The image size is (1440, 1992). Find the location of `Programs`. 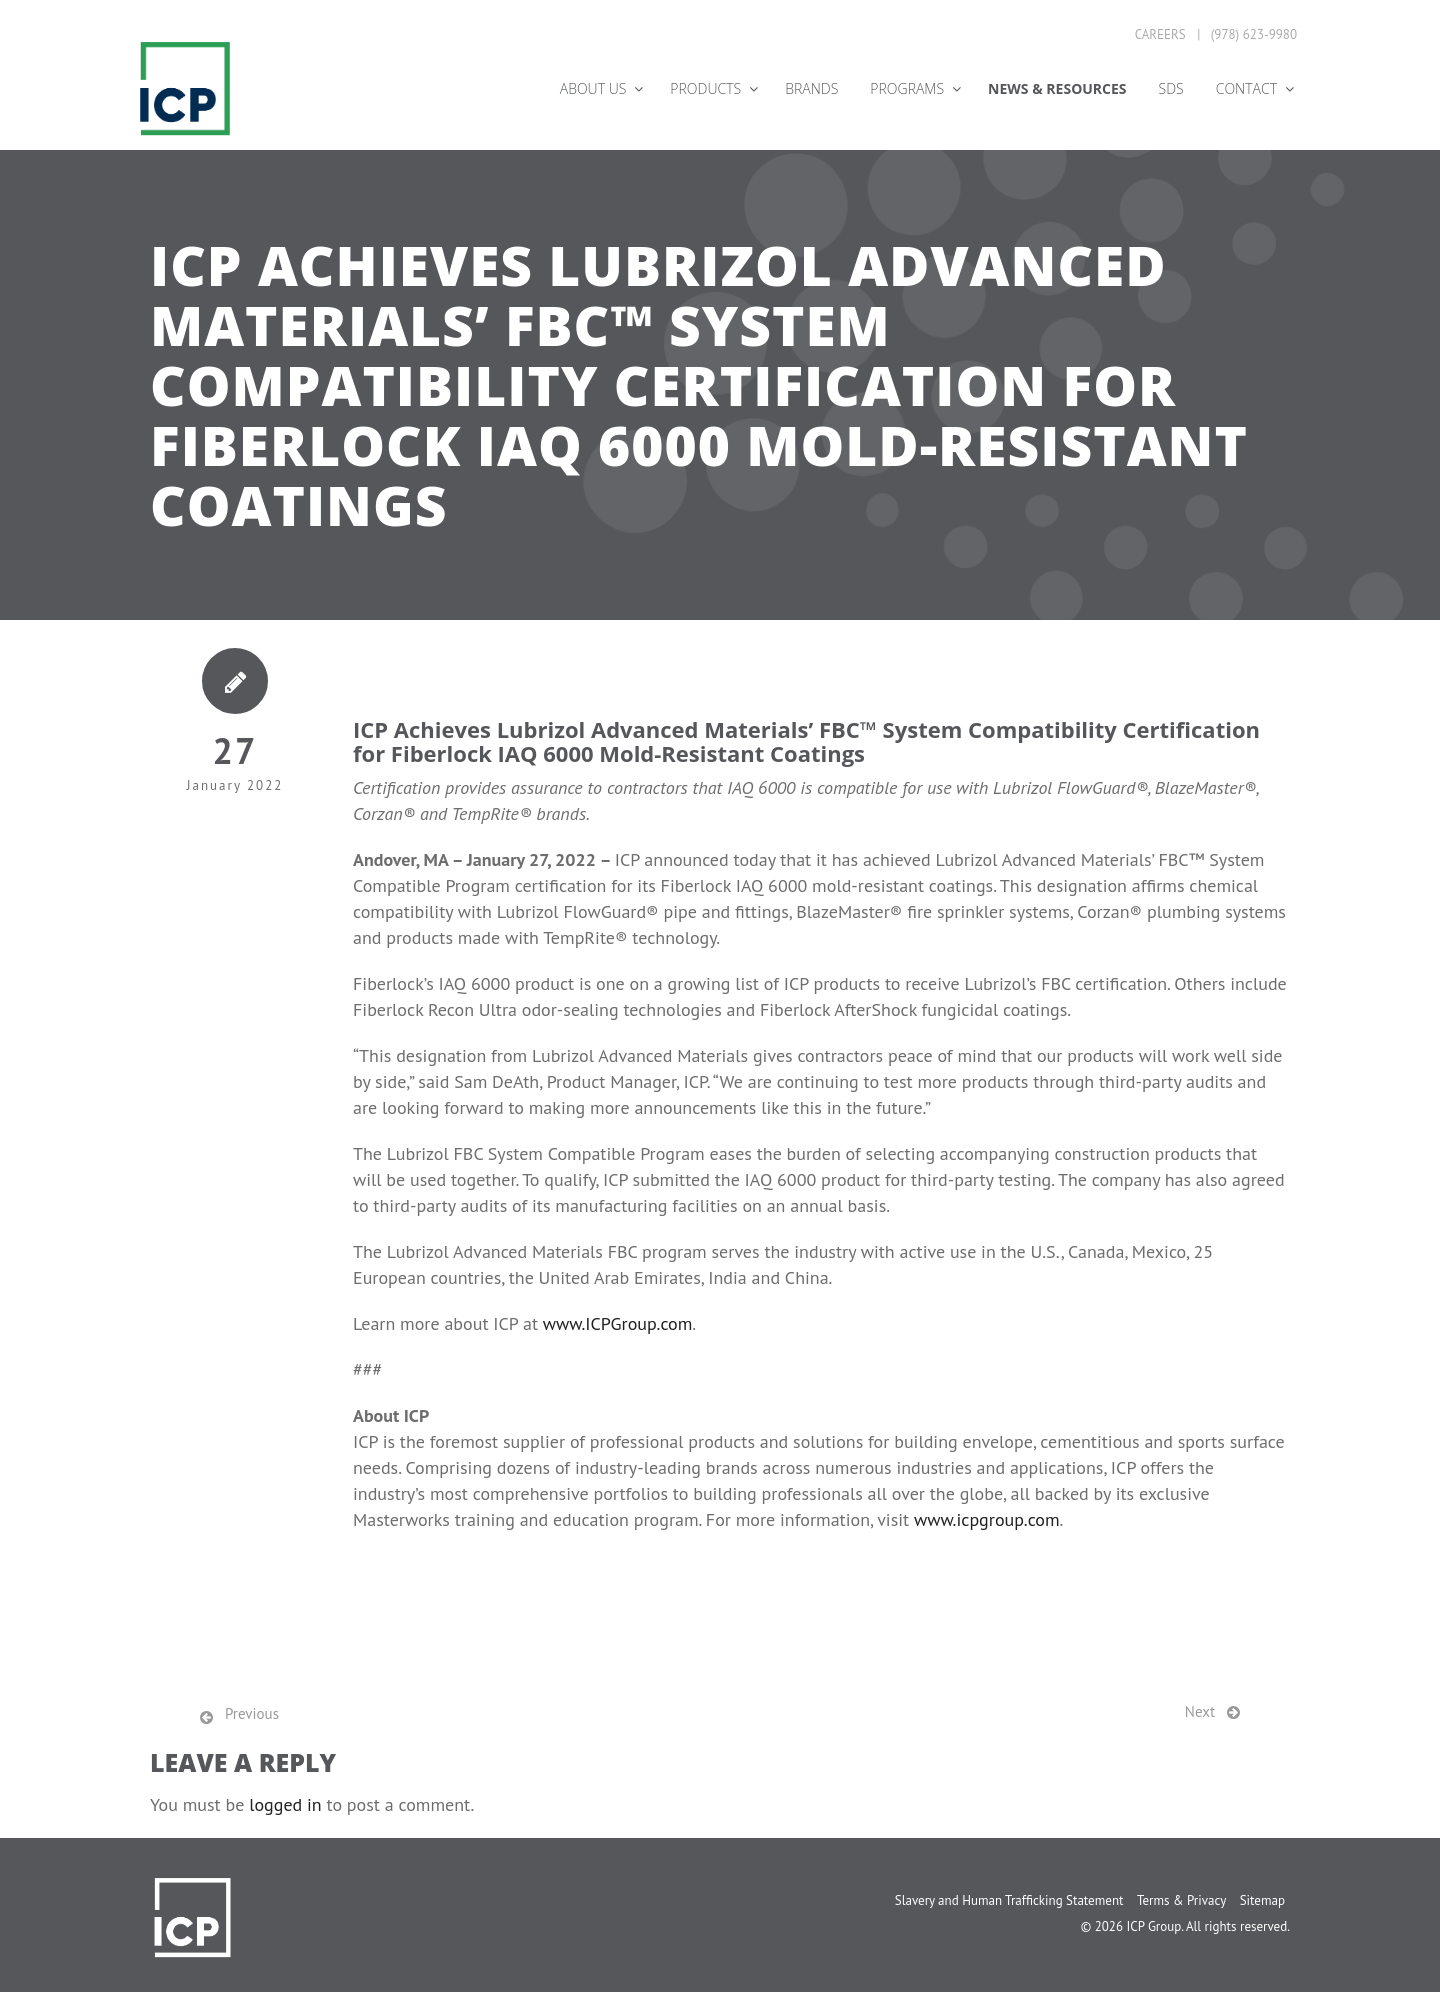

Programs is located at coordinates (907, 88).